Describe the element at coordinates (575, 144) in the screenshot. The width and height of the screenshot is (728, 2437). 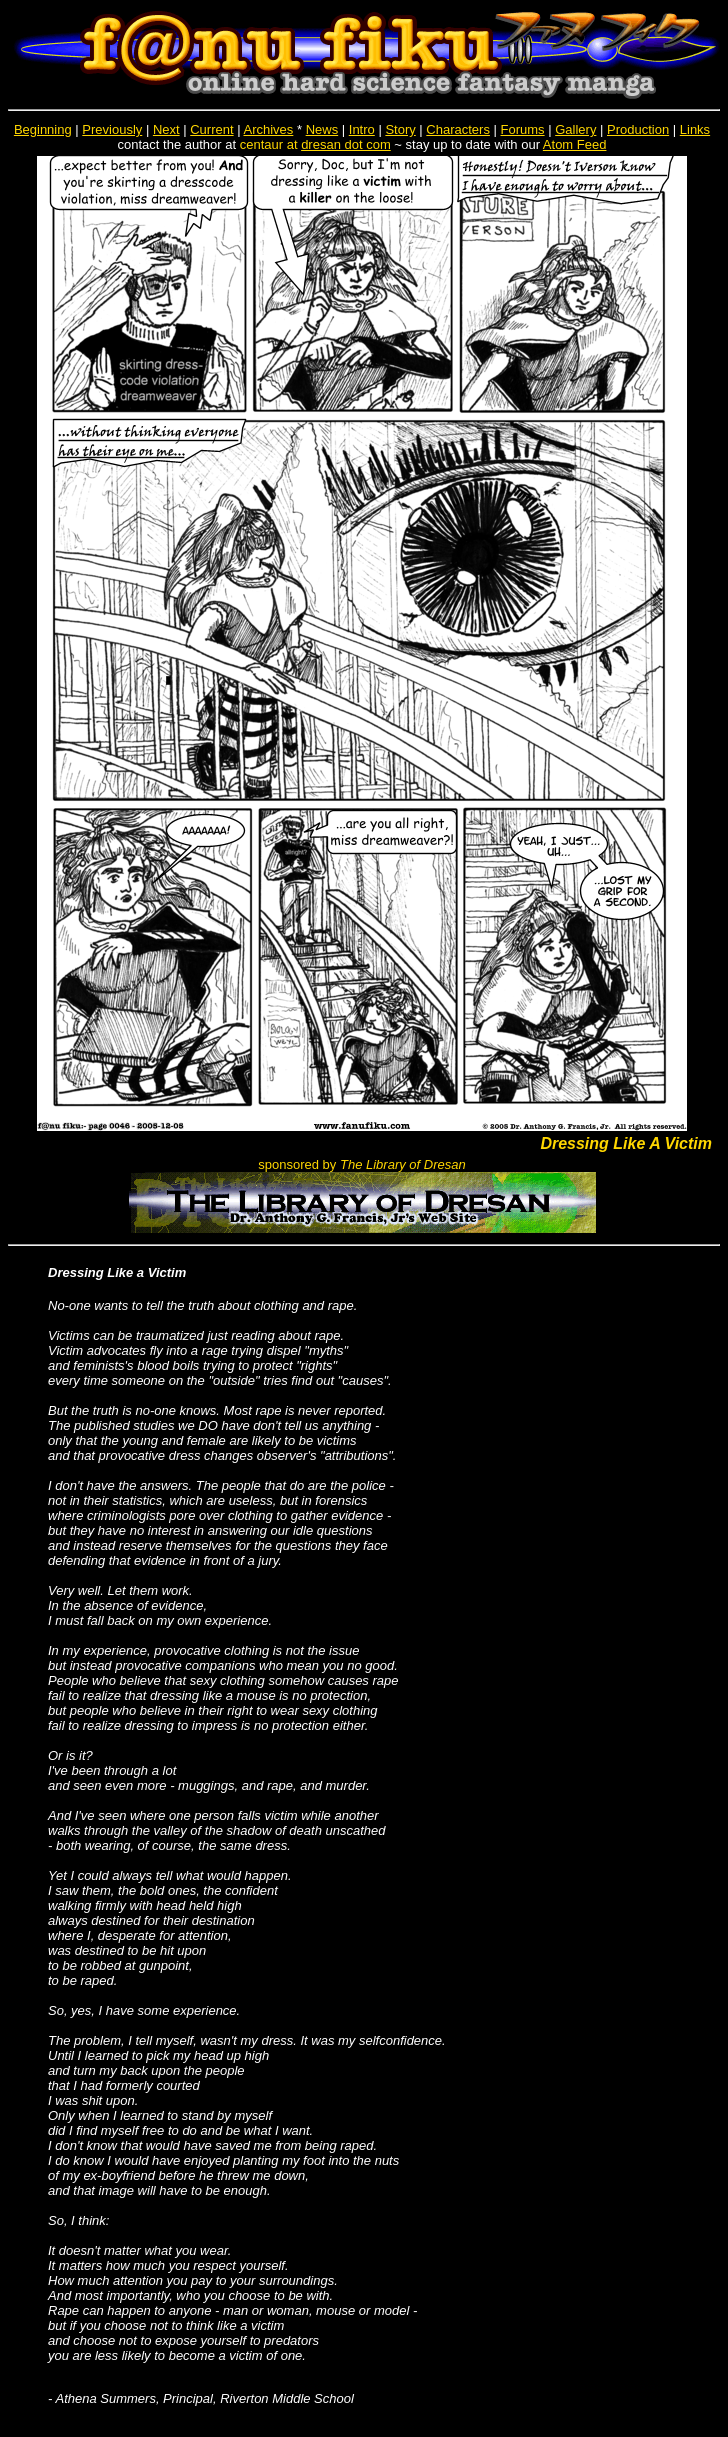
I see `Atom Feed` at that location.